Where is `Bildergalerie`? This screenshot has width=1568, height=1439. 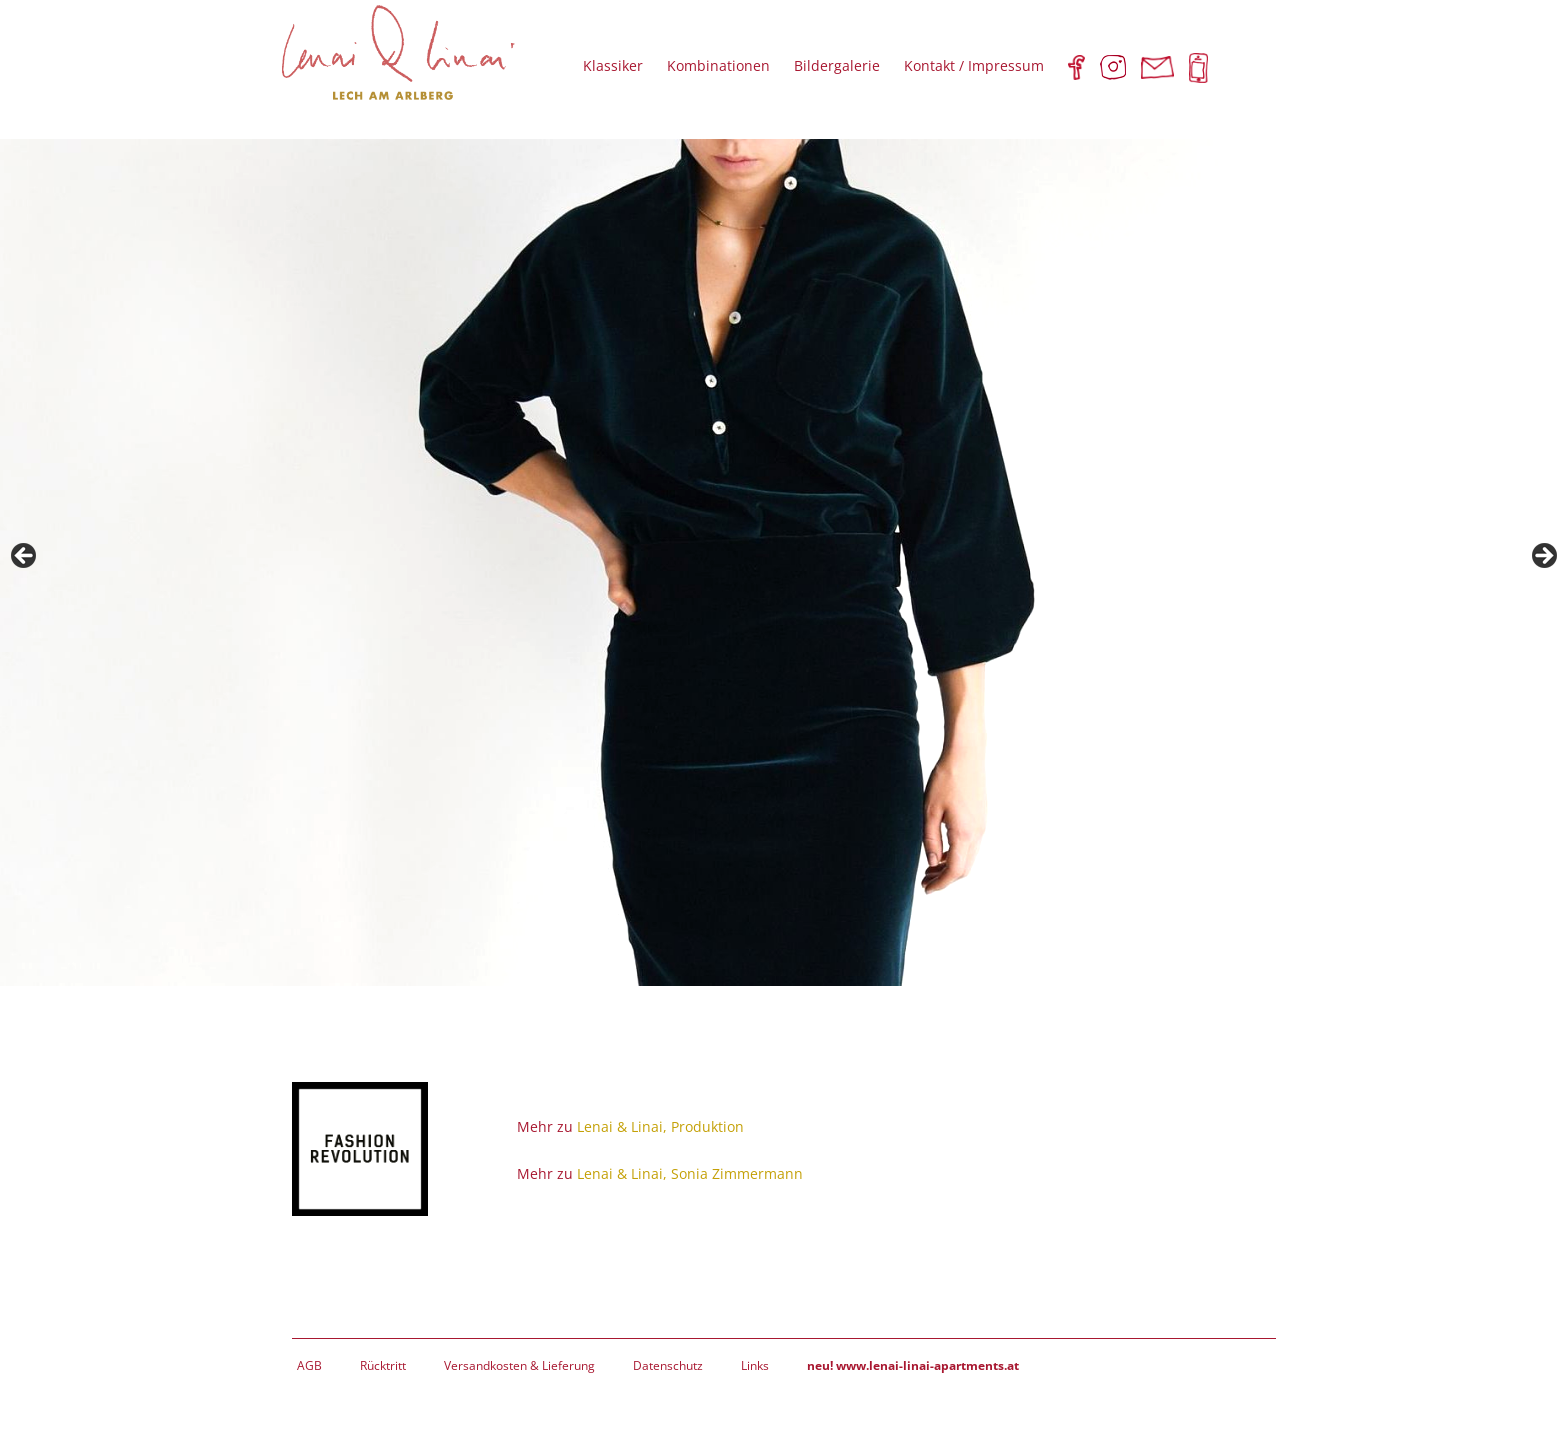
Bildergalerie is located at coordinates (837, 65).